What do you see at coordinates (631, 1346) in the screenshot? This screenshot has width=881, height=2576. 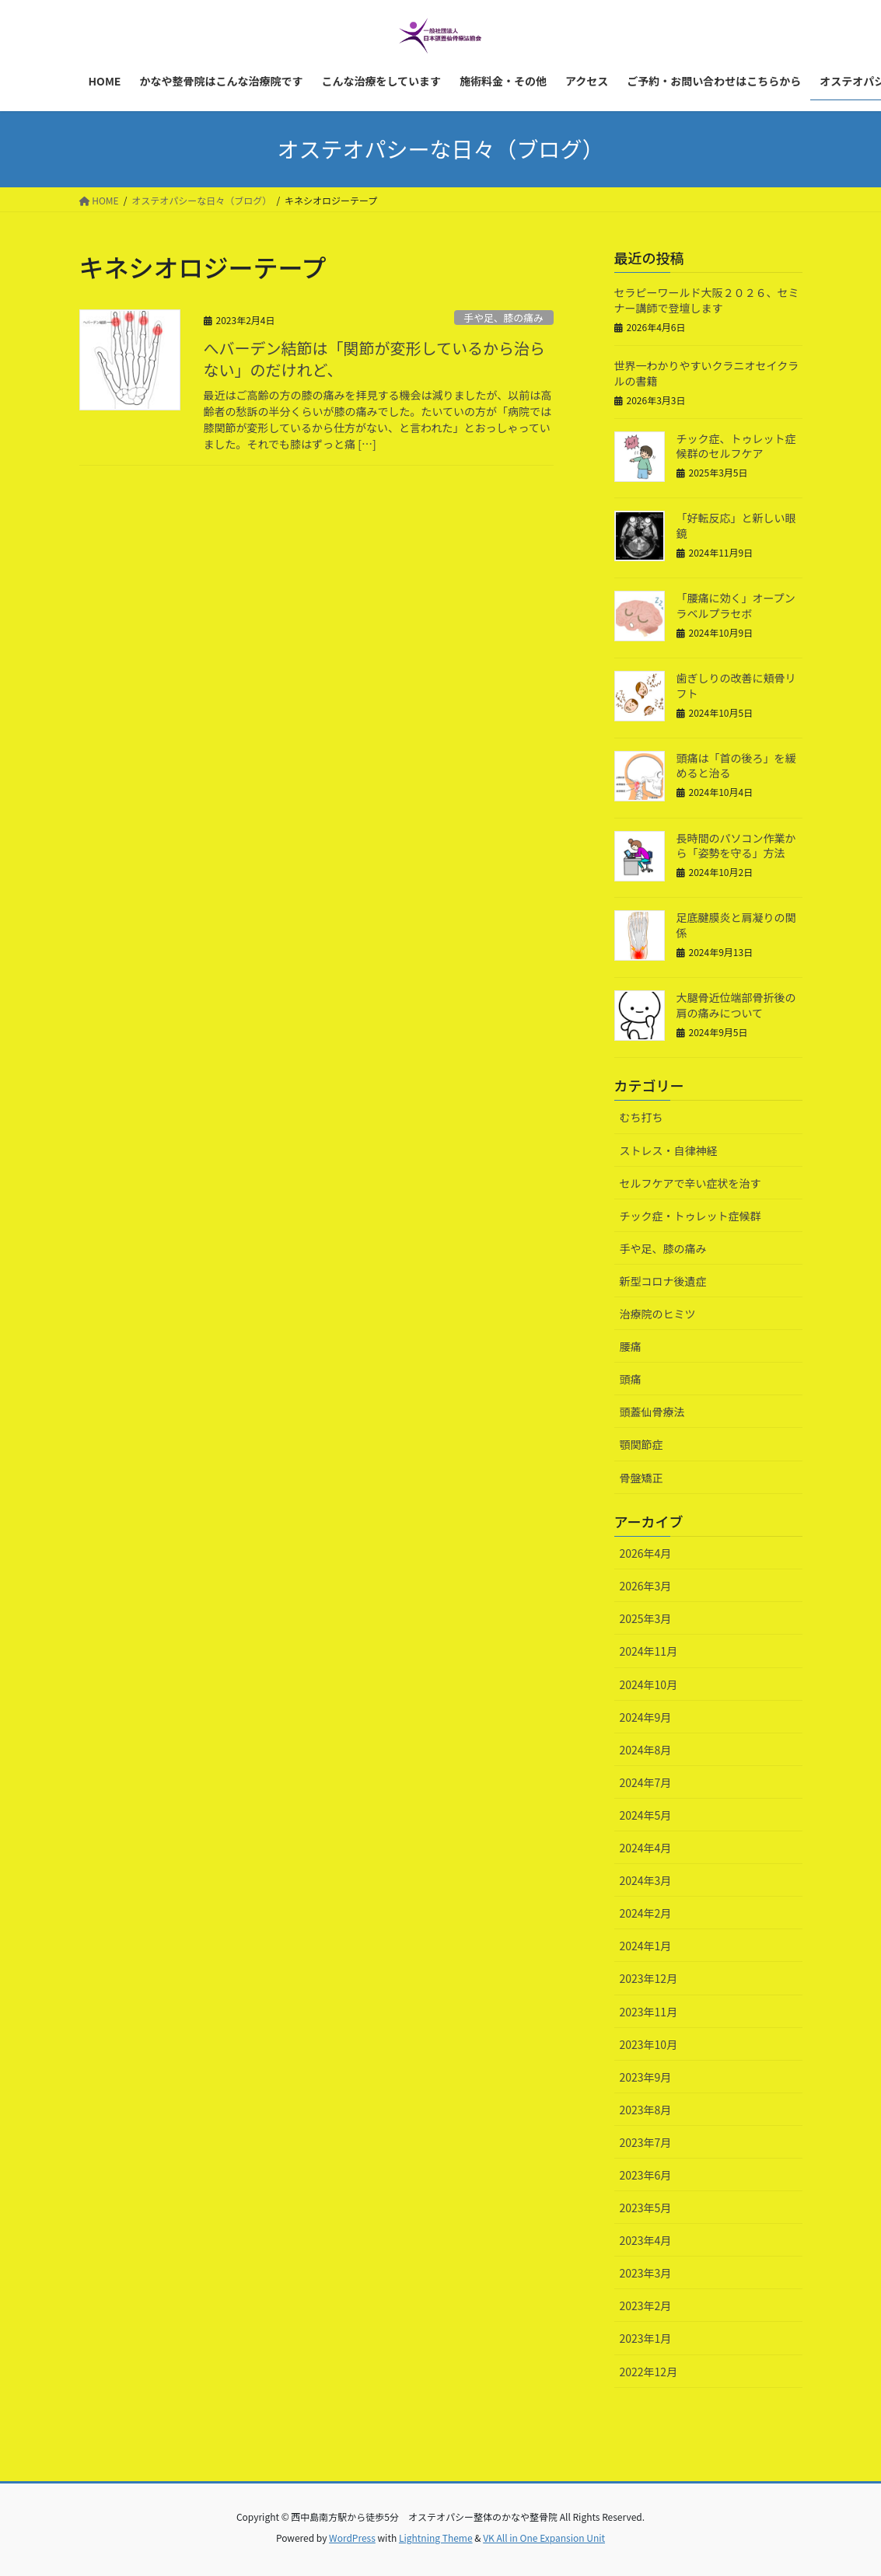 I see `腰痛` at bounding box center [631, 1346].